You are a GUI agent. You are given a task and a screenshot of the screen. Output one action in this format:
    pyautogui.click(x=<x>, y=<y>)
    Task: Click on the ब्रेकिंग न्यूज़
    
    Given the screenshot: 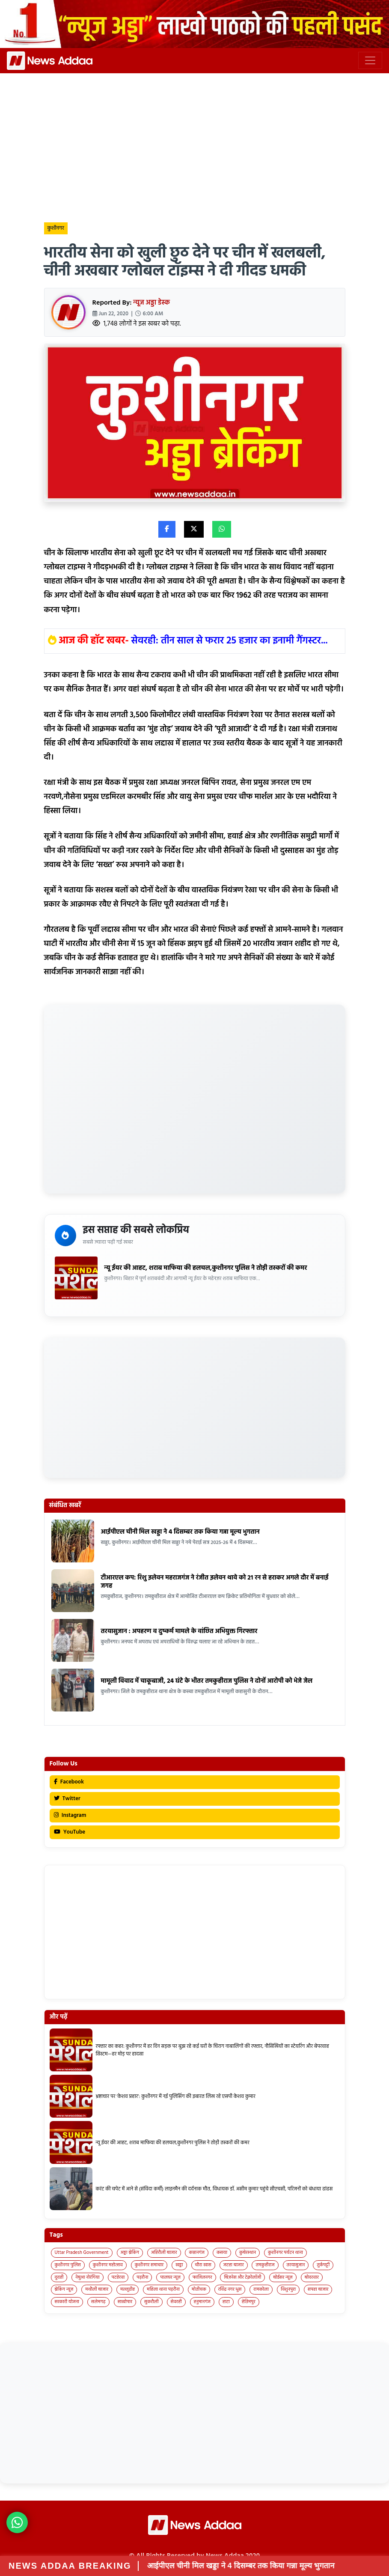 What is the action you would take?
    pyautogui.click(x=64, y=2289)
    